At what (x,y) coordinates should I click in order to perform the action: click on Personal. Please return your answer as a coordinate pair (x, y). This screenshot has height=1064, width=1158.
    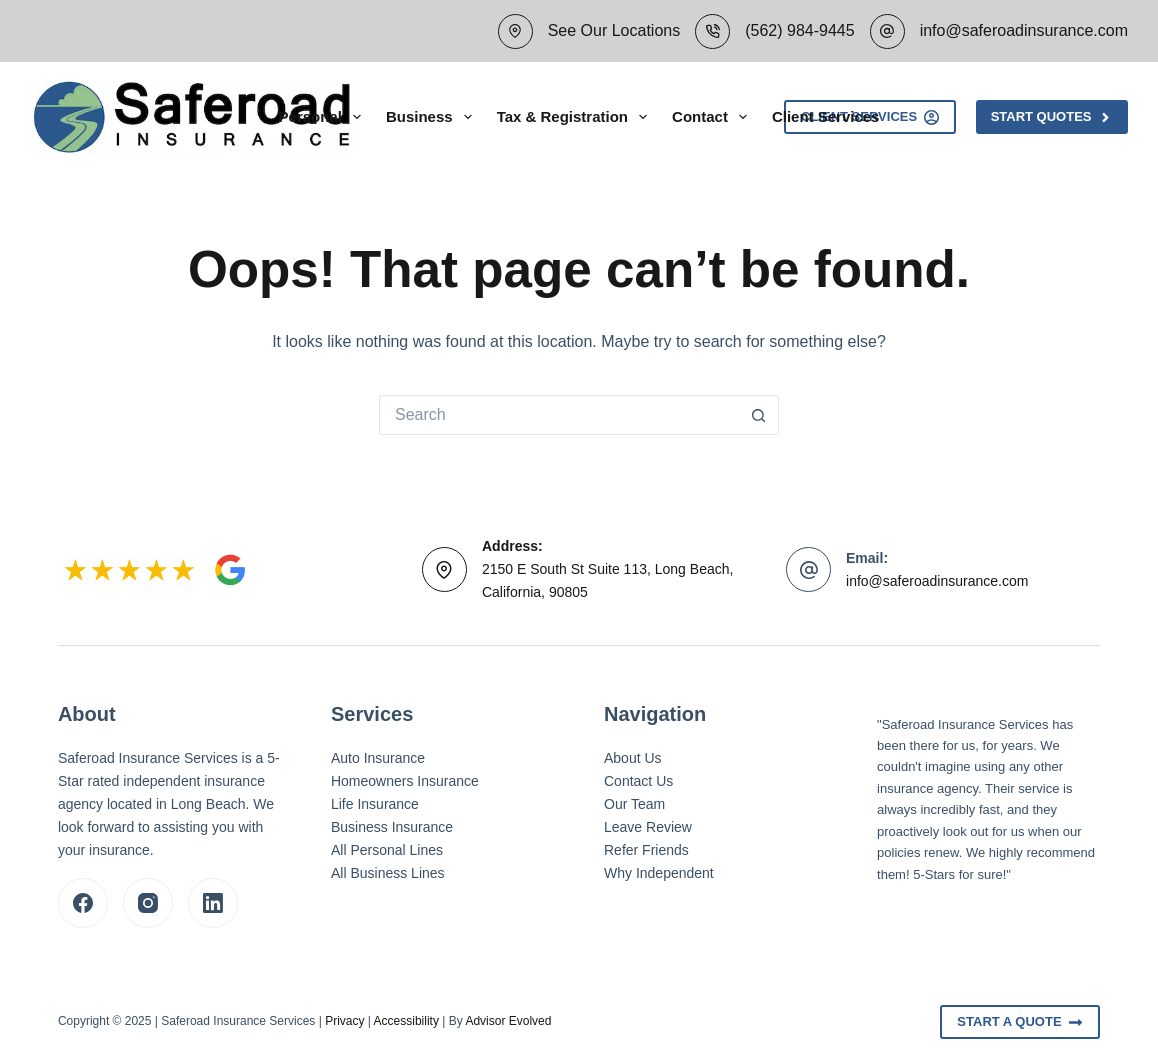
    Looking at the image, I should click on (324, 117).